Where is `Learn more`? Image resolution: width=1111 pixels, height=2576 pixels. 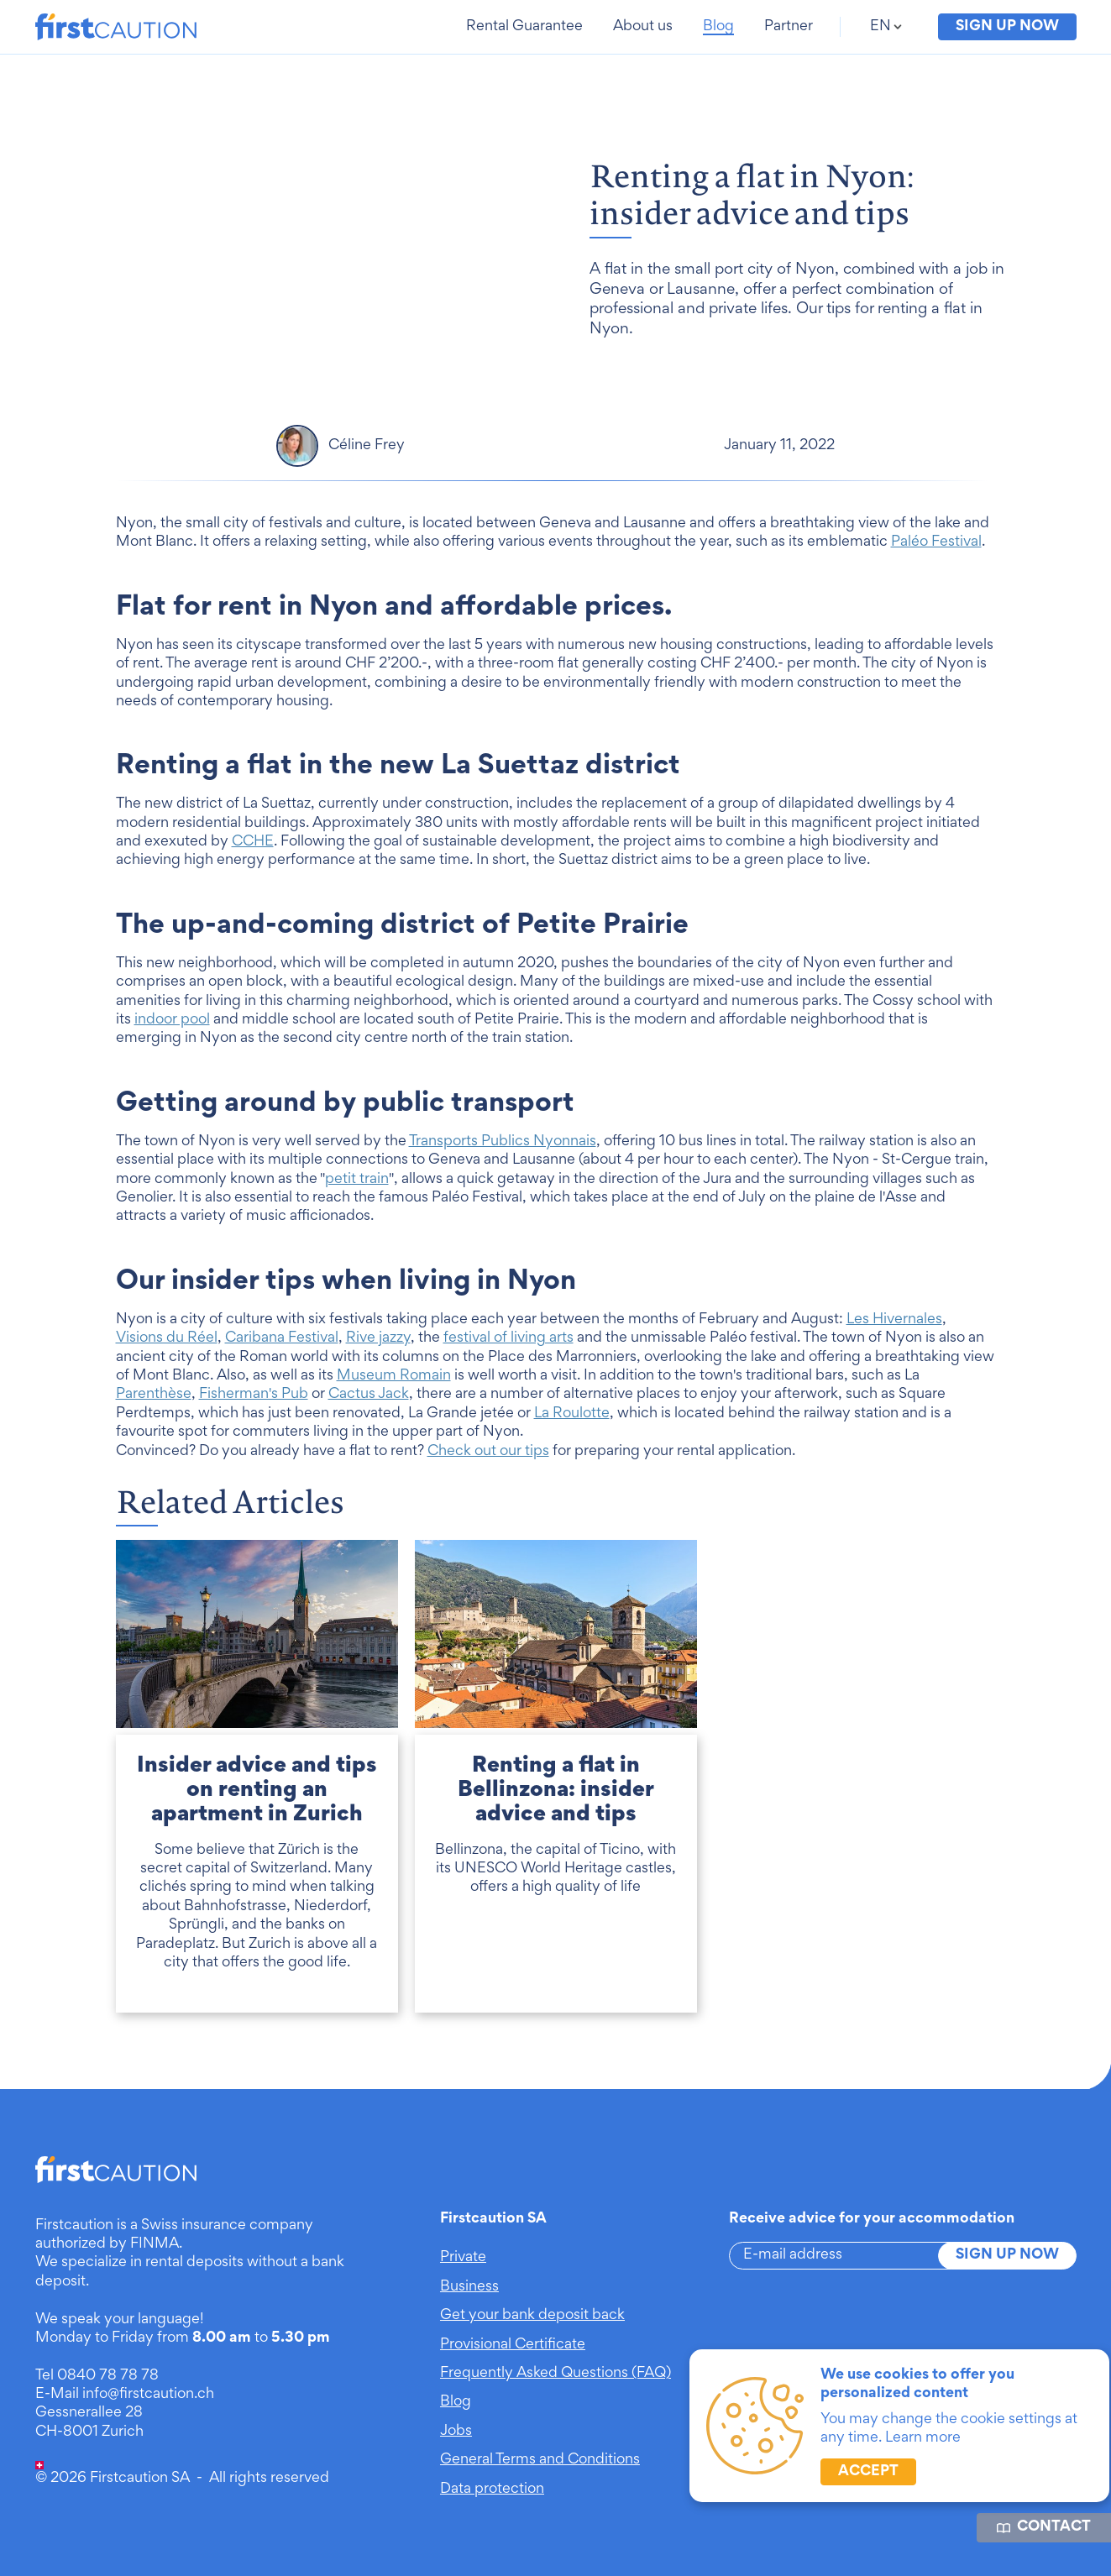
Learn more is located at coordinates (923, 2438).